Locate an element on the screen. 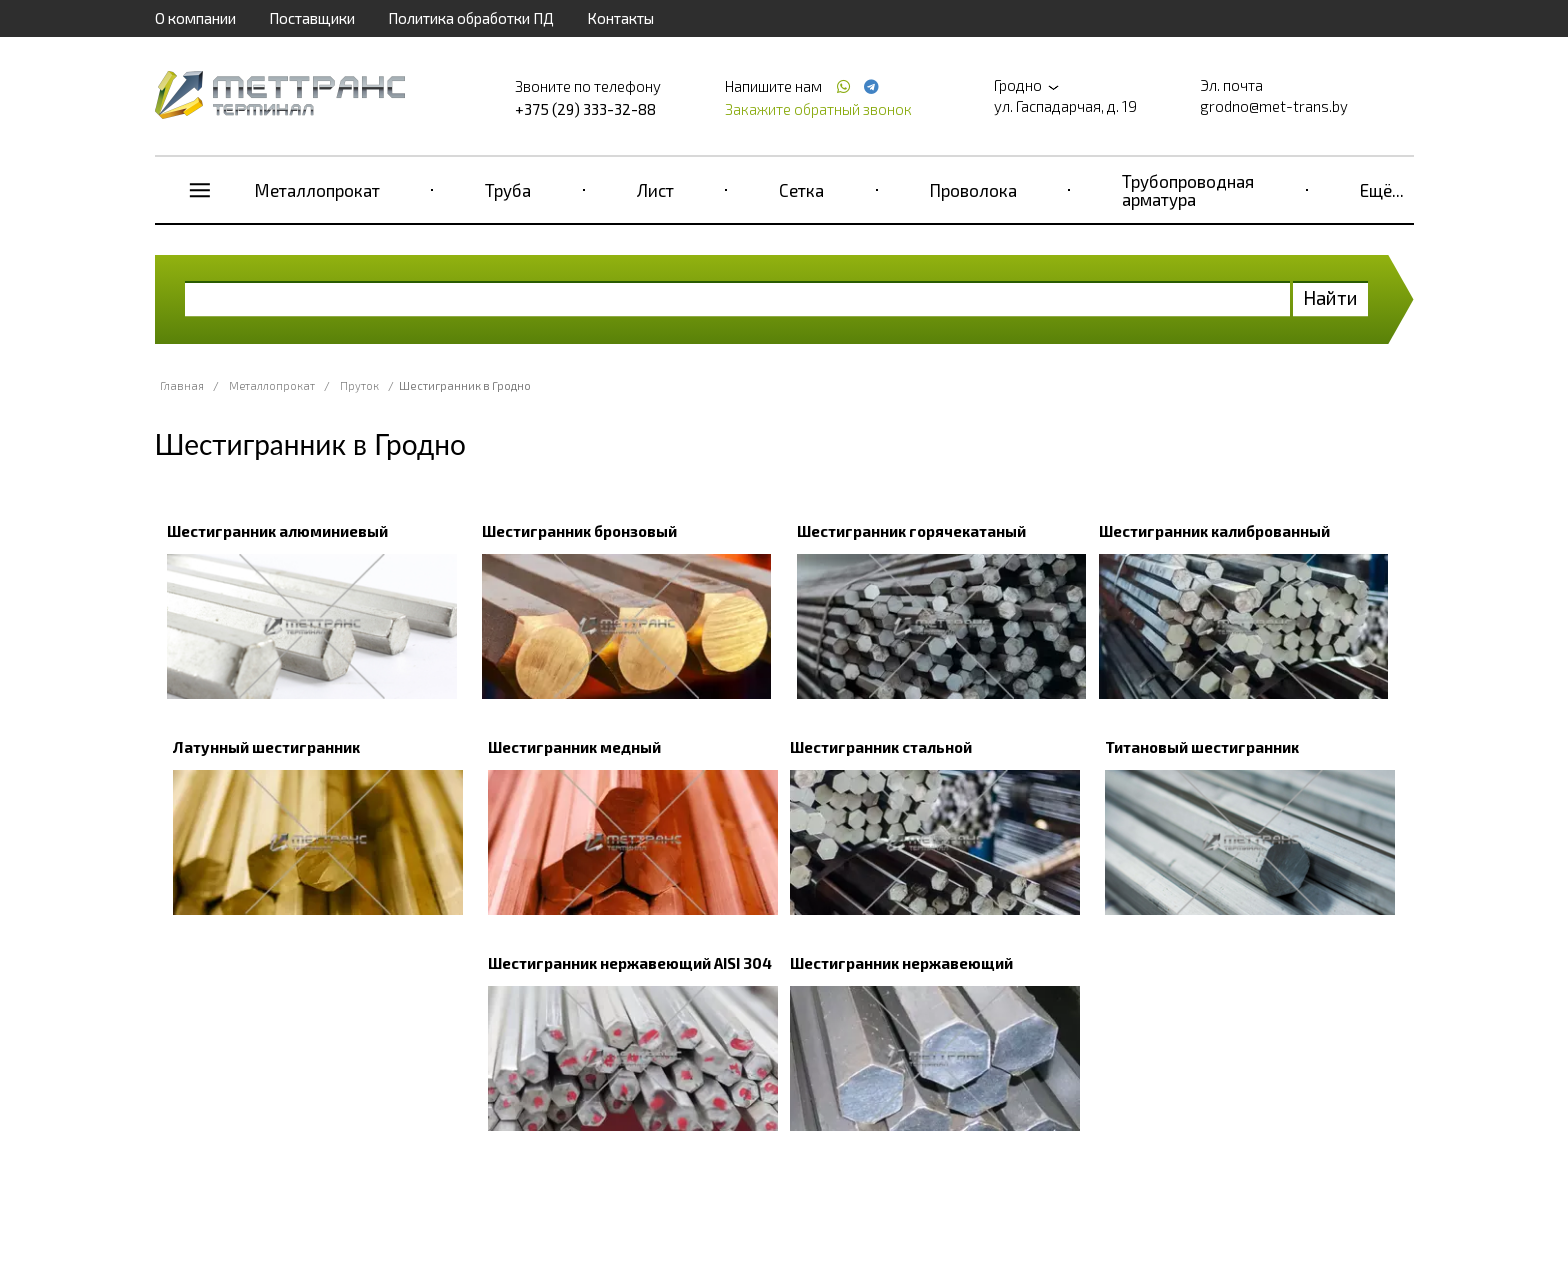 This screenshot has height=1284, width=1568. Найти is located at coordinates (1330, 297).